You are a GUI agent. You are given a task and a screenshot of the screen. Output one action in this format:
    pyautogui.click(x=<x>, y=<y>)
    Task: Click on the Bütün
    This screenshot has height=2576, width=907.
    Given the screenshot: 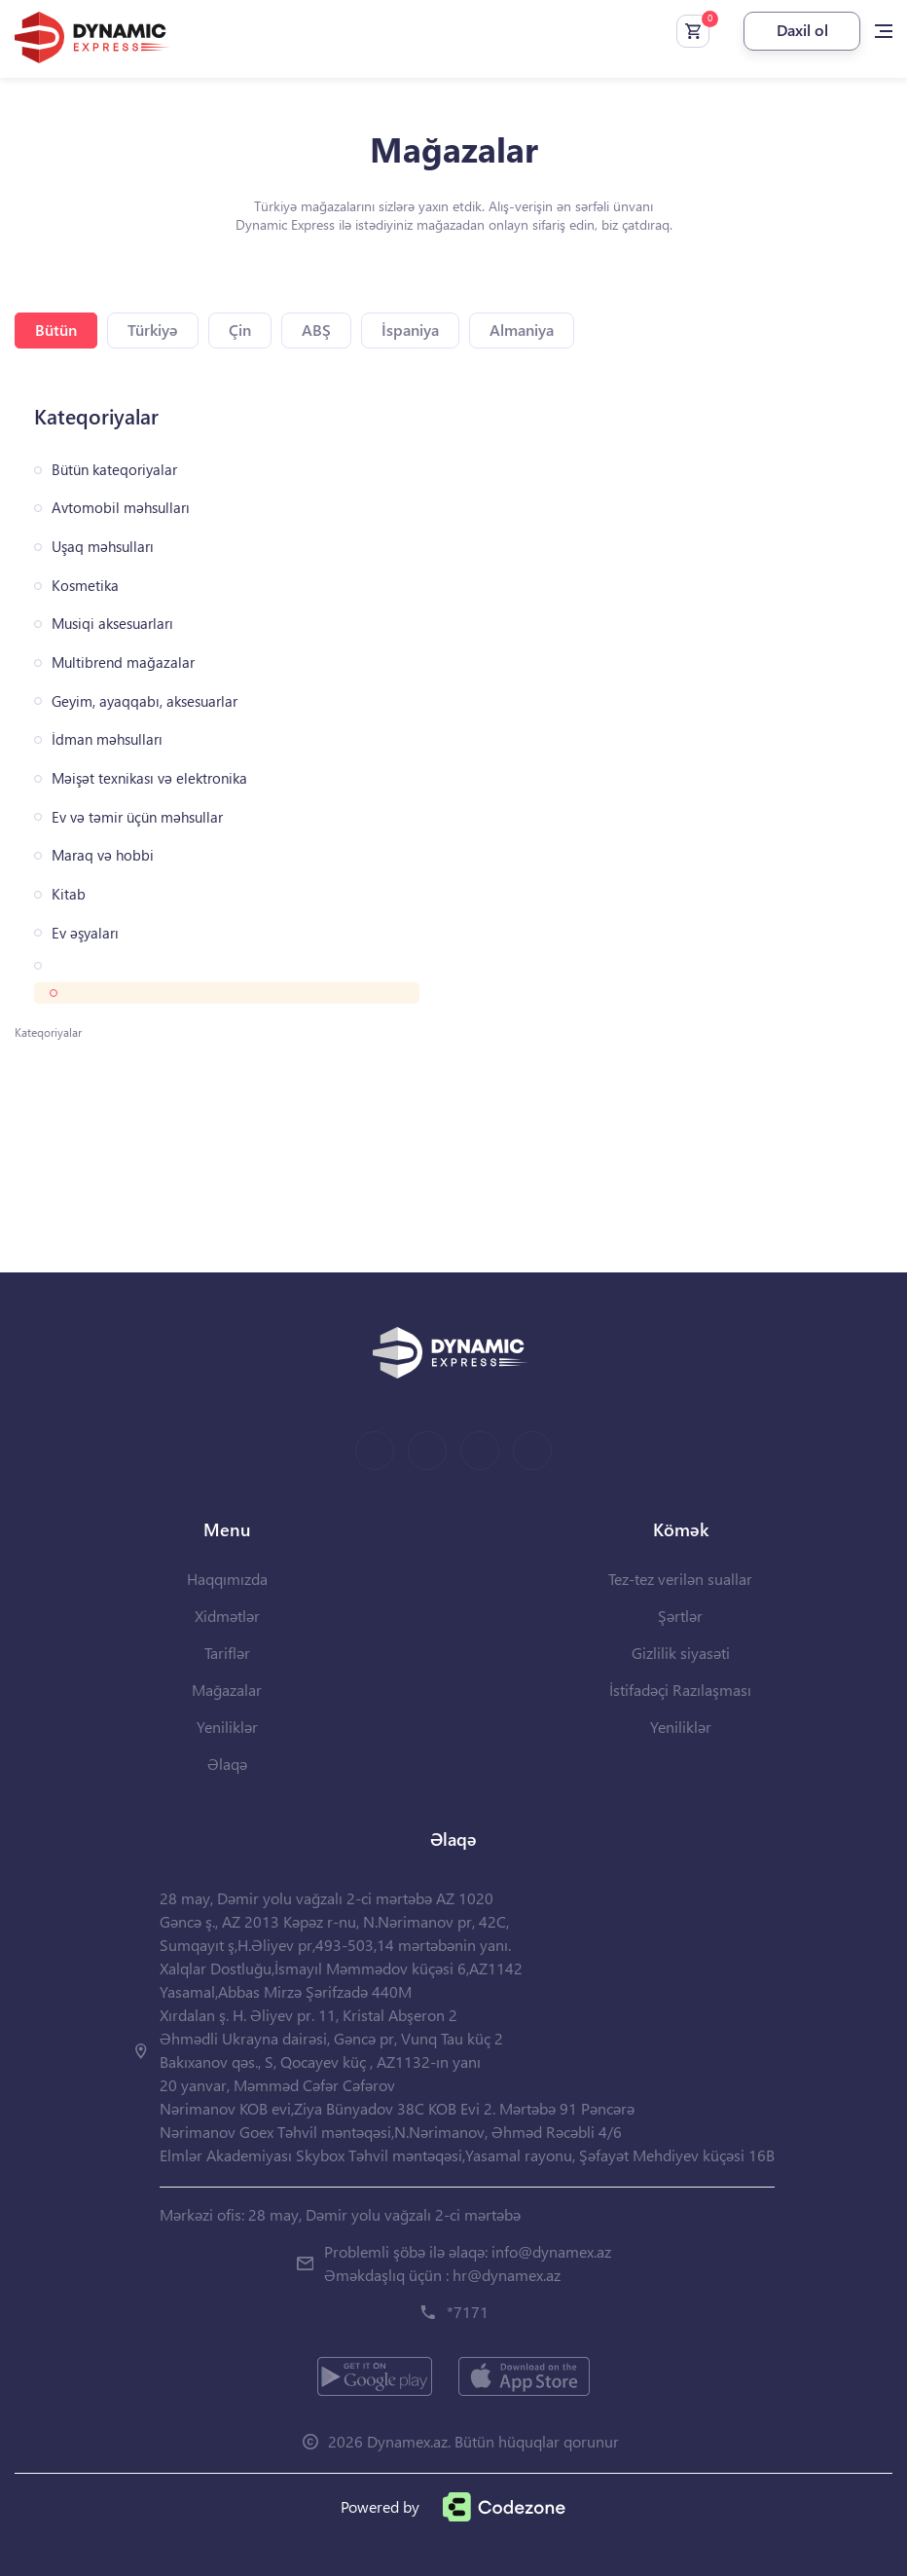 What is the action you would take?
    pyautogui.click(x=56, y=329)
    